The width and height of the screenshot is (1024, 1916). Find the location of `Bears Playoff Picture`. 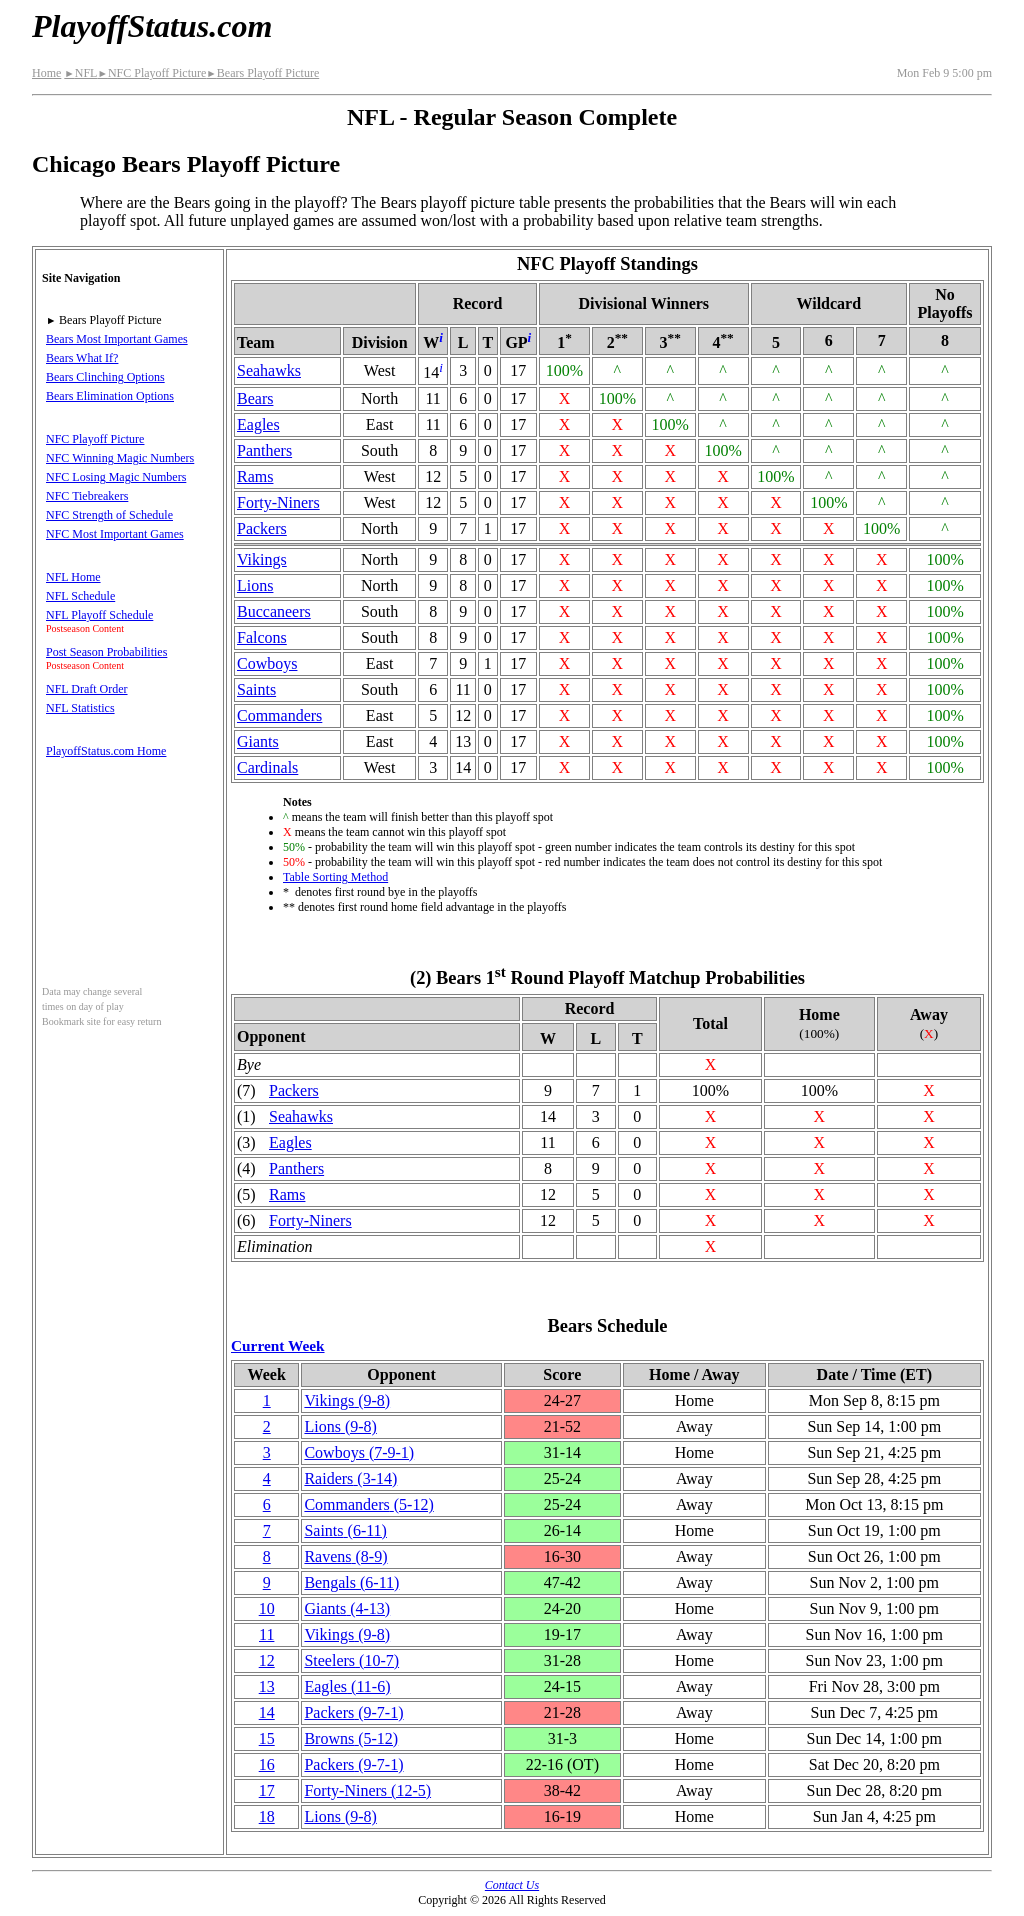

Bears Playoff Picture is located at coordinates (262, 73).